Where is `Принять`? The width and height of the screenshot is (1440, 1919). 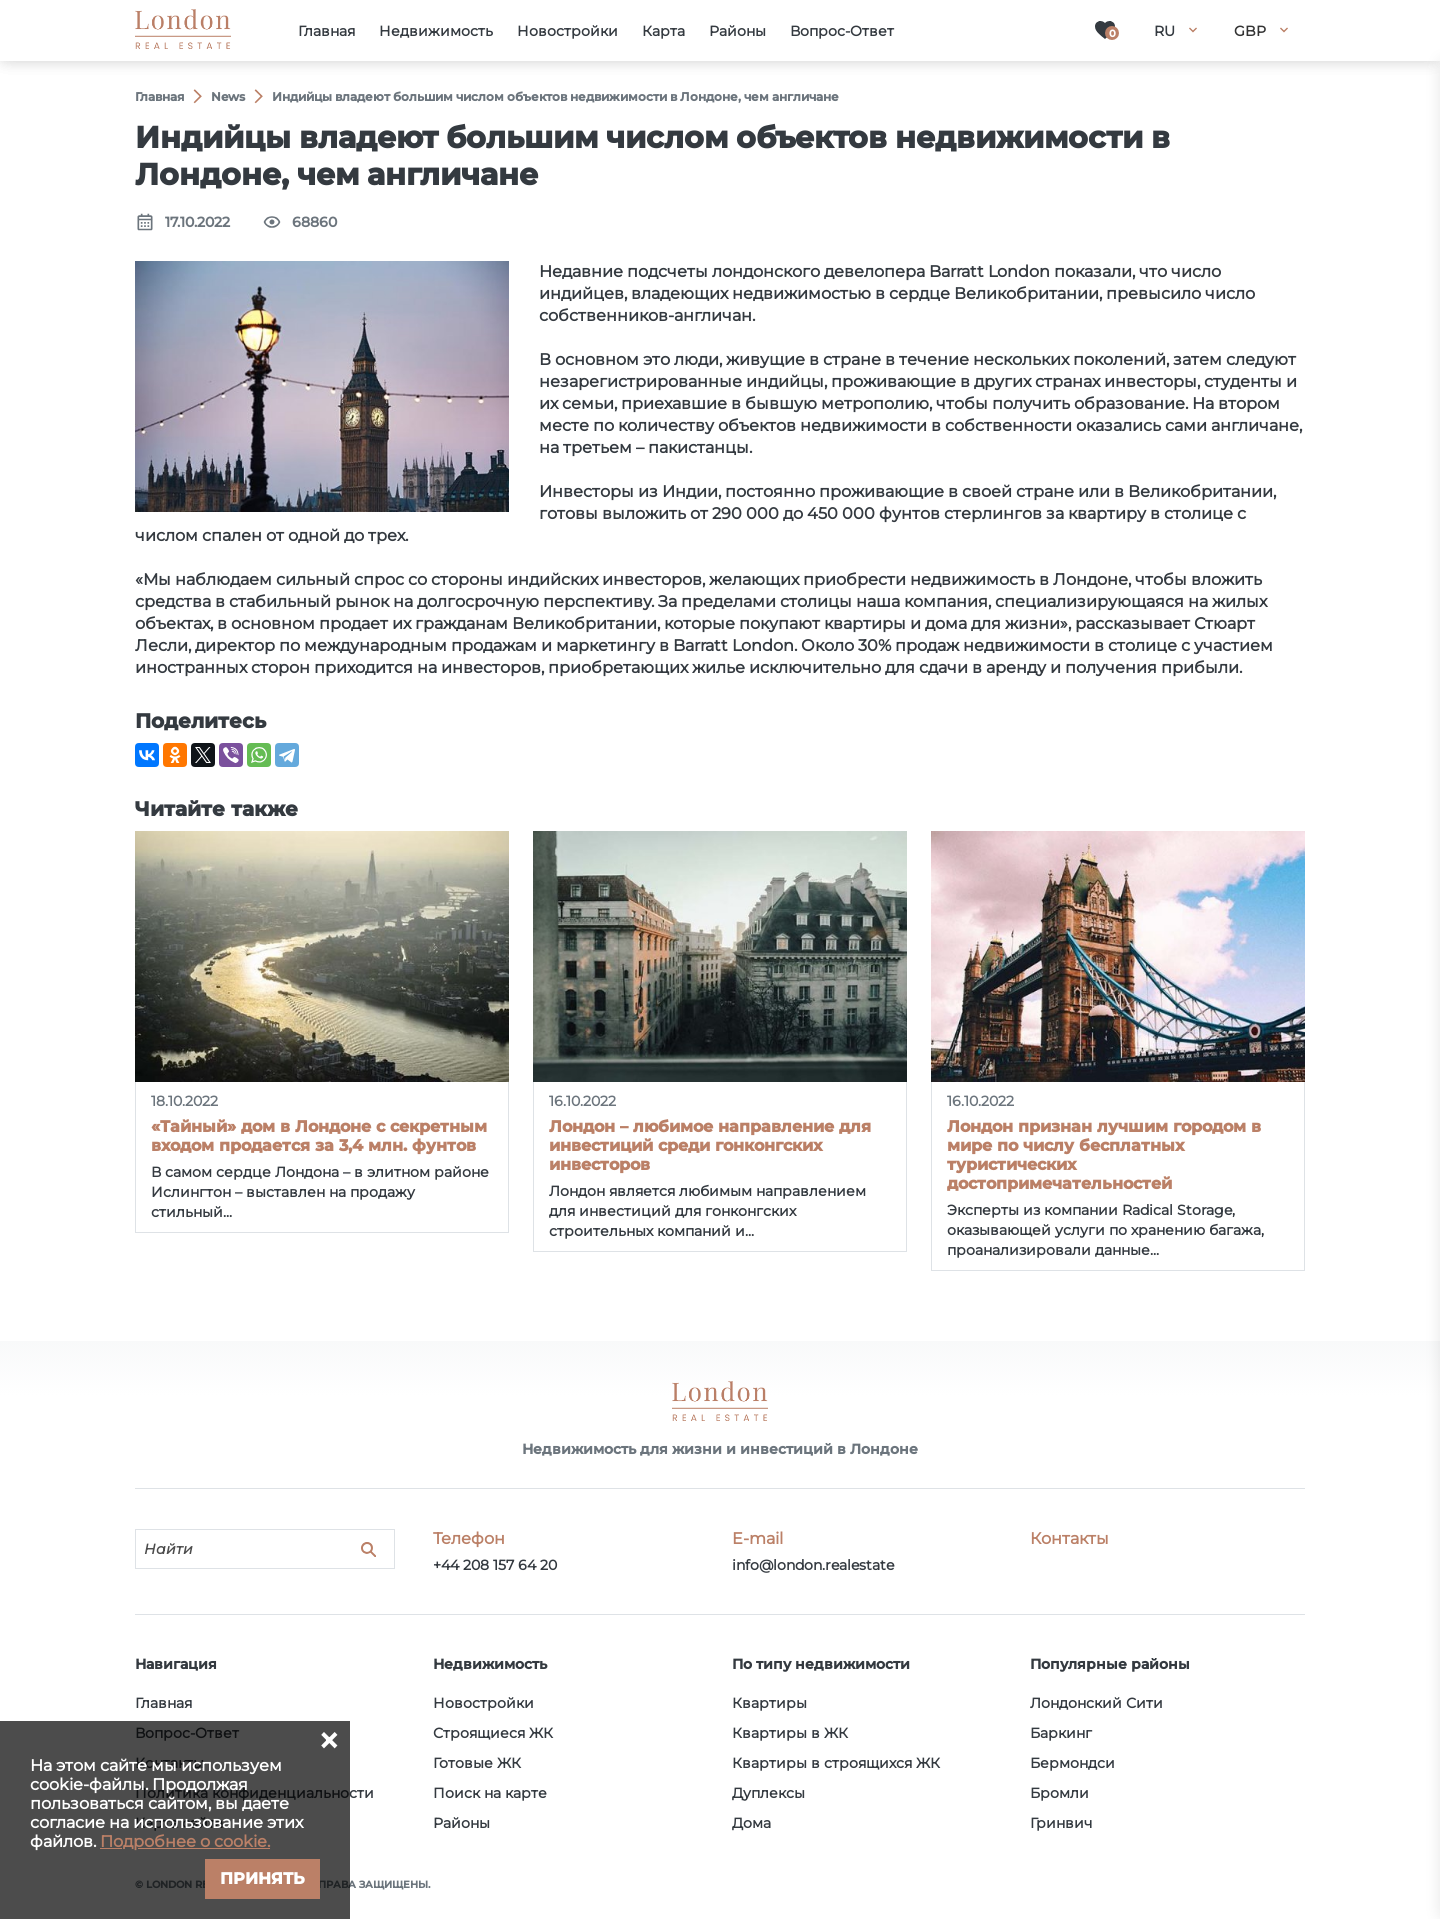
Принять is located at coordinates (262, 1878).